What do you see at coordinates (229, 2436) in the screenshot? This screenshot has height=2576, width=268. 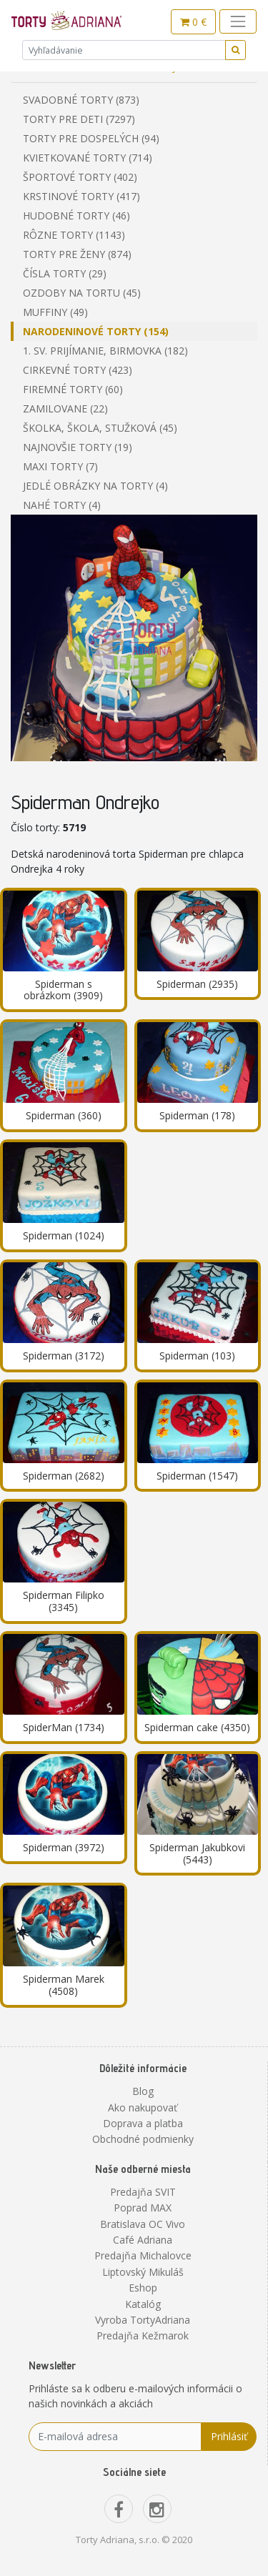 I see `Prihlásiť` at bounding box center [229, 2436].